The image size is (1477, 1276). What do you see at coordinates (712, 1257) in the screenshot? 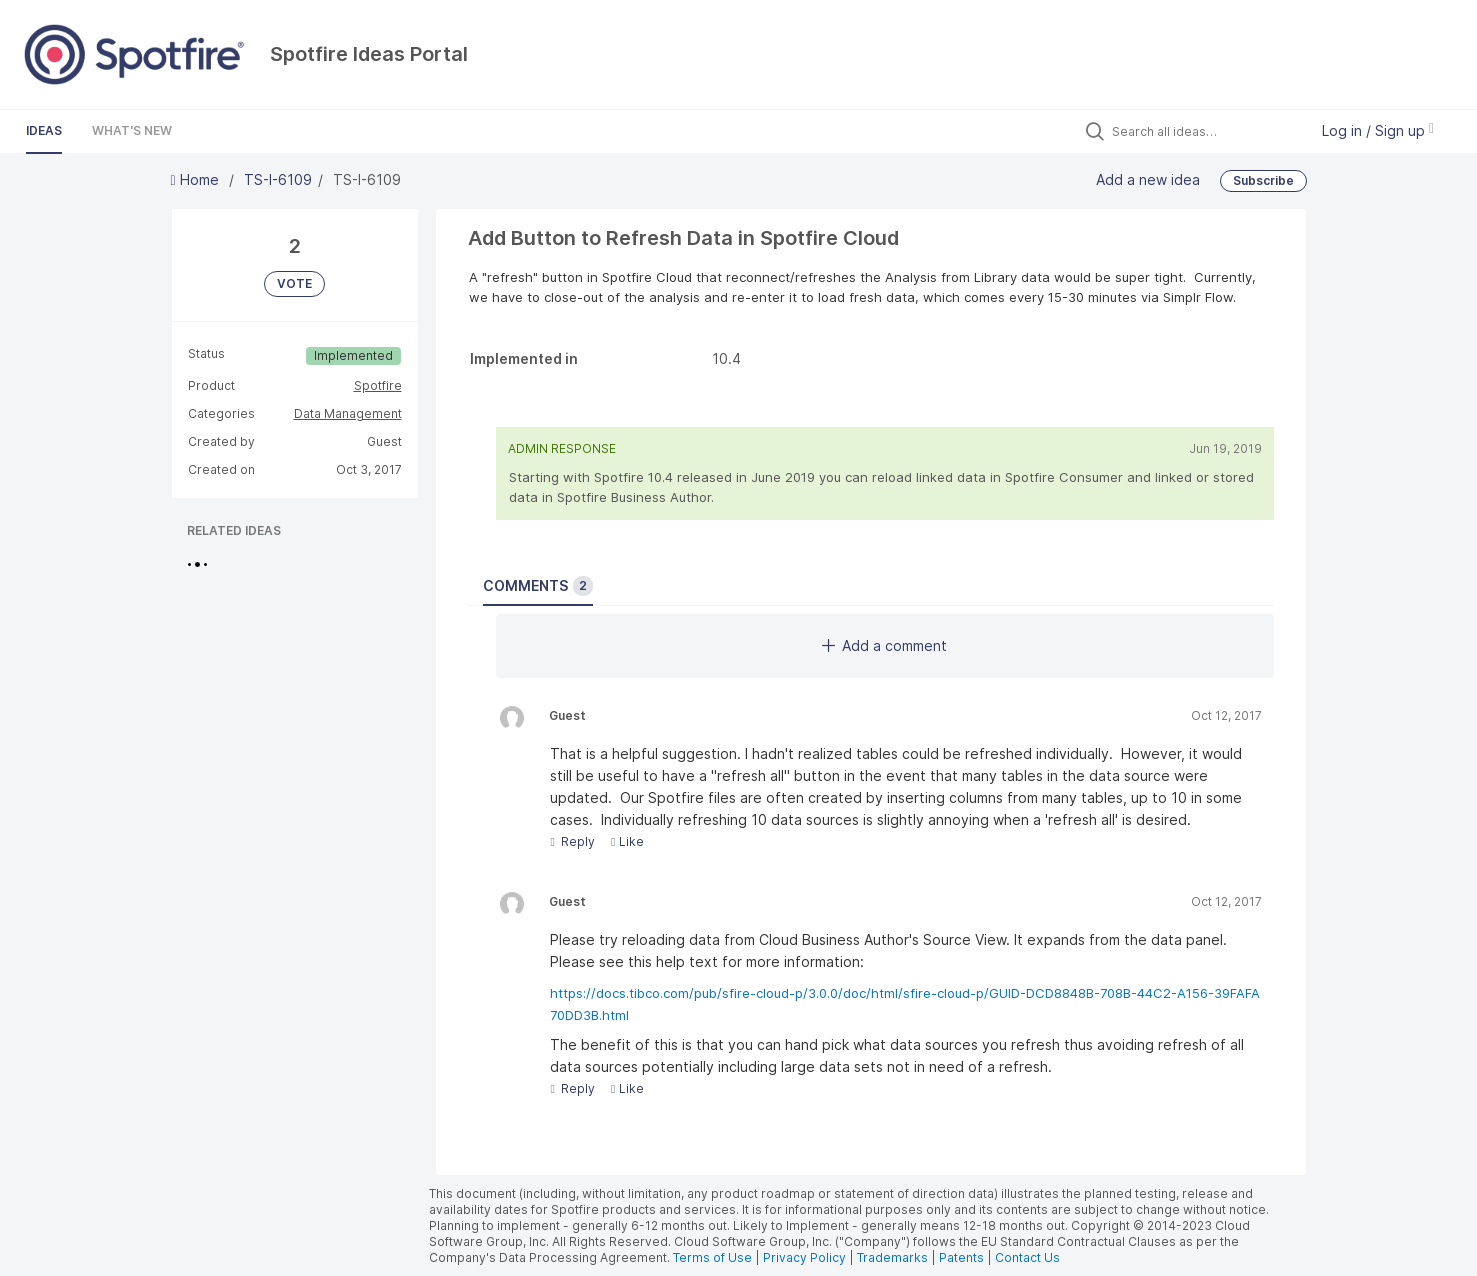
I see `Terms of Use` at bounding box center [712, 1257].